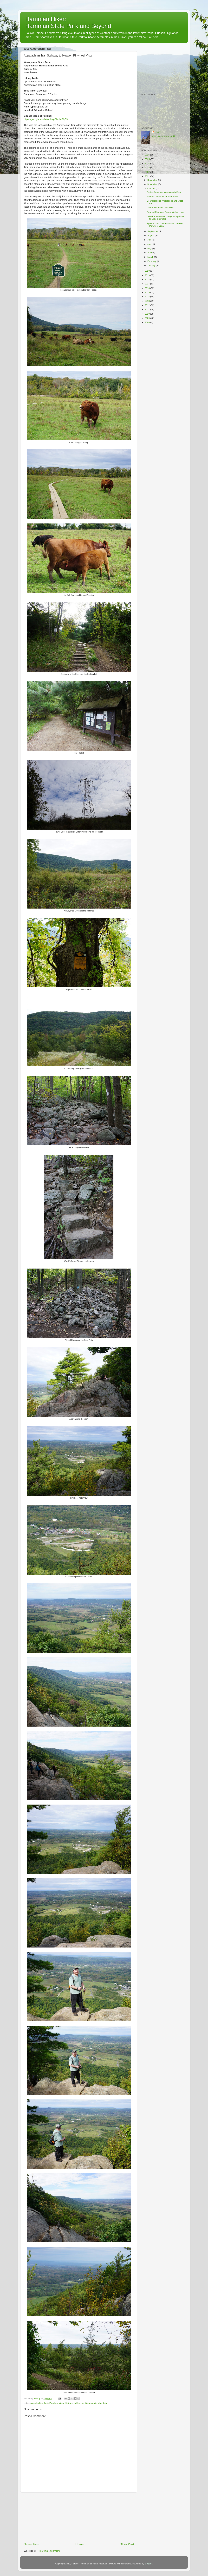  What do you see at coordinates (147, 288) in the screenshot?
I see `2016` at bounding box center [147, 288].